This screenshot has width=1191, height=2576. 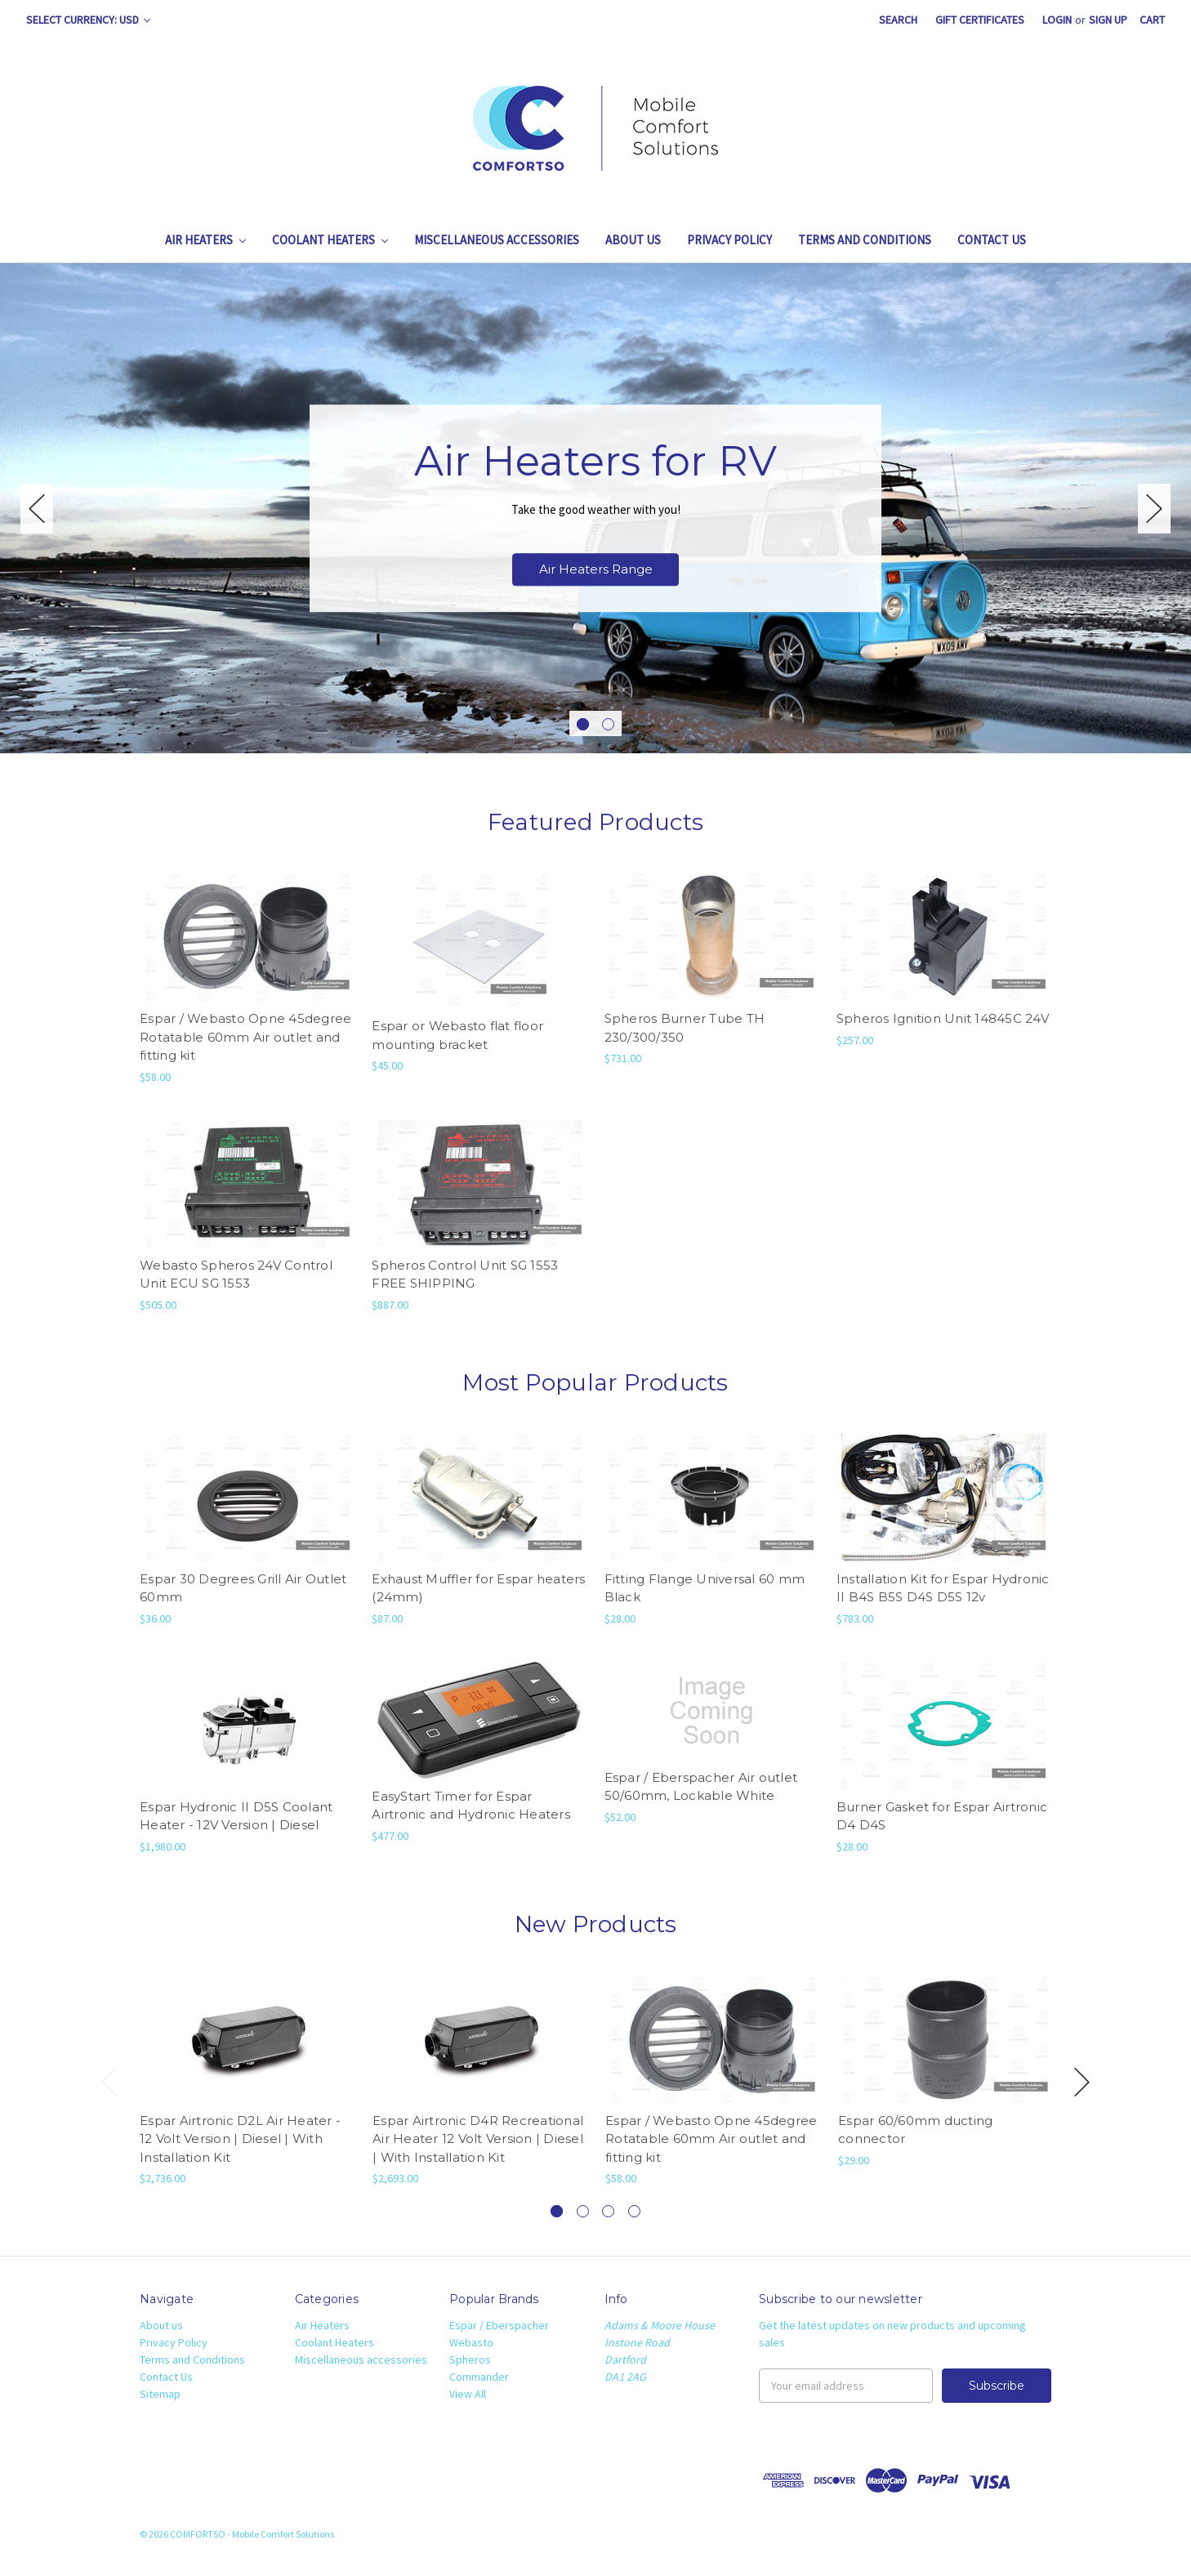 What do you see at coordinates (470, 2359) in the screenshot?
I see `Spheros` at bounding box center [470, 2359].